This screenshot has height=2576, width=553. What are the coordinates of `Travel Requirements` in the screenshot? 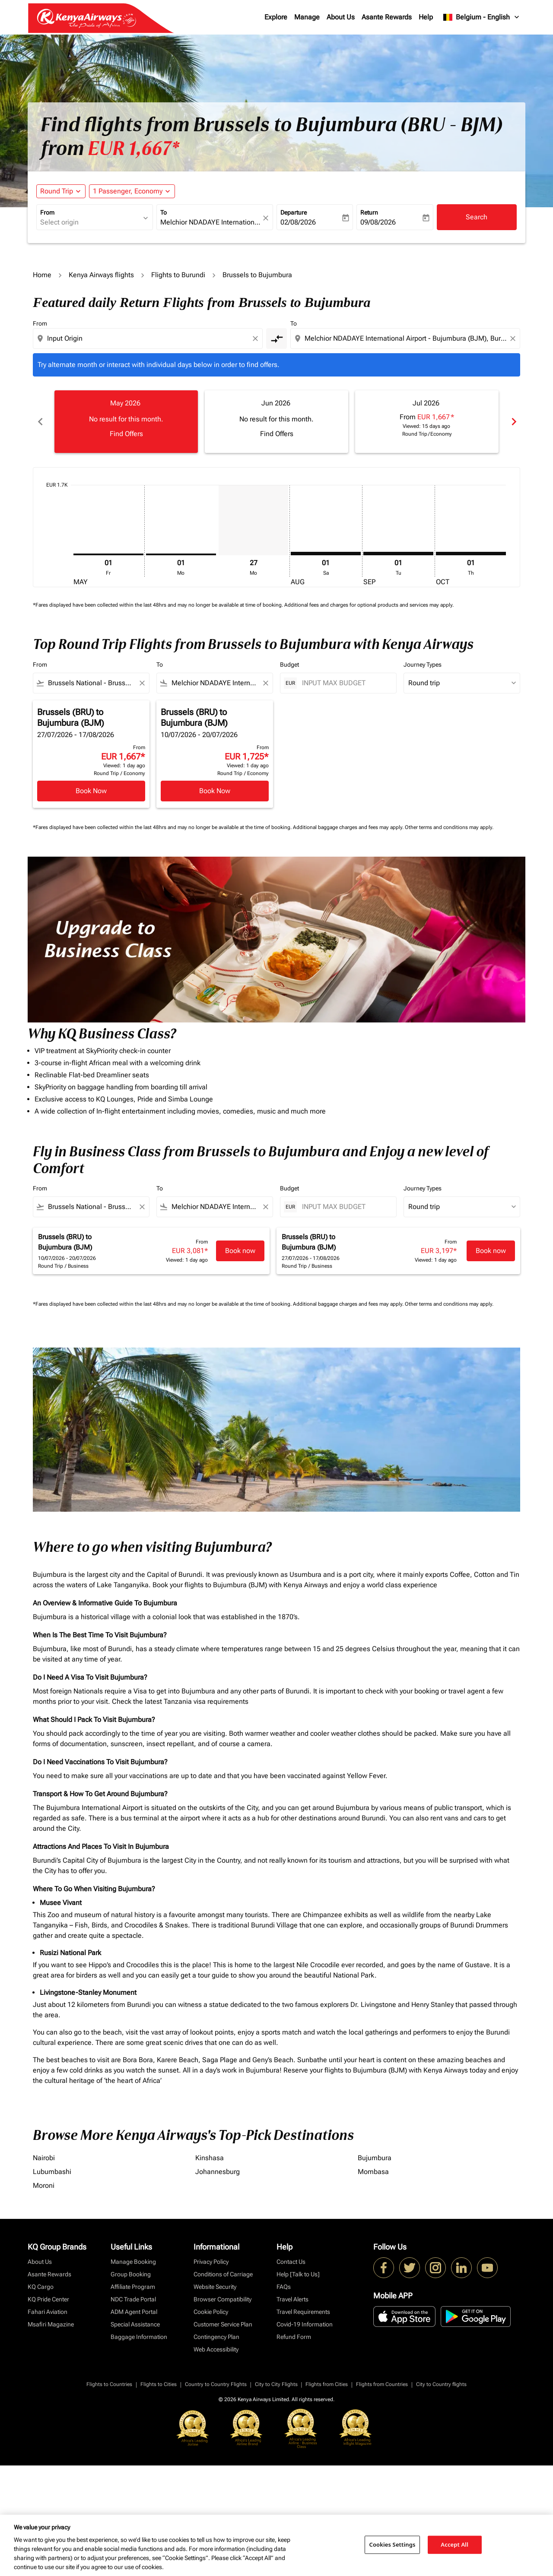 It's located at (303, 2311).